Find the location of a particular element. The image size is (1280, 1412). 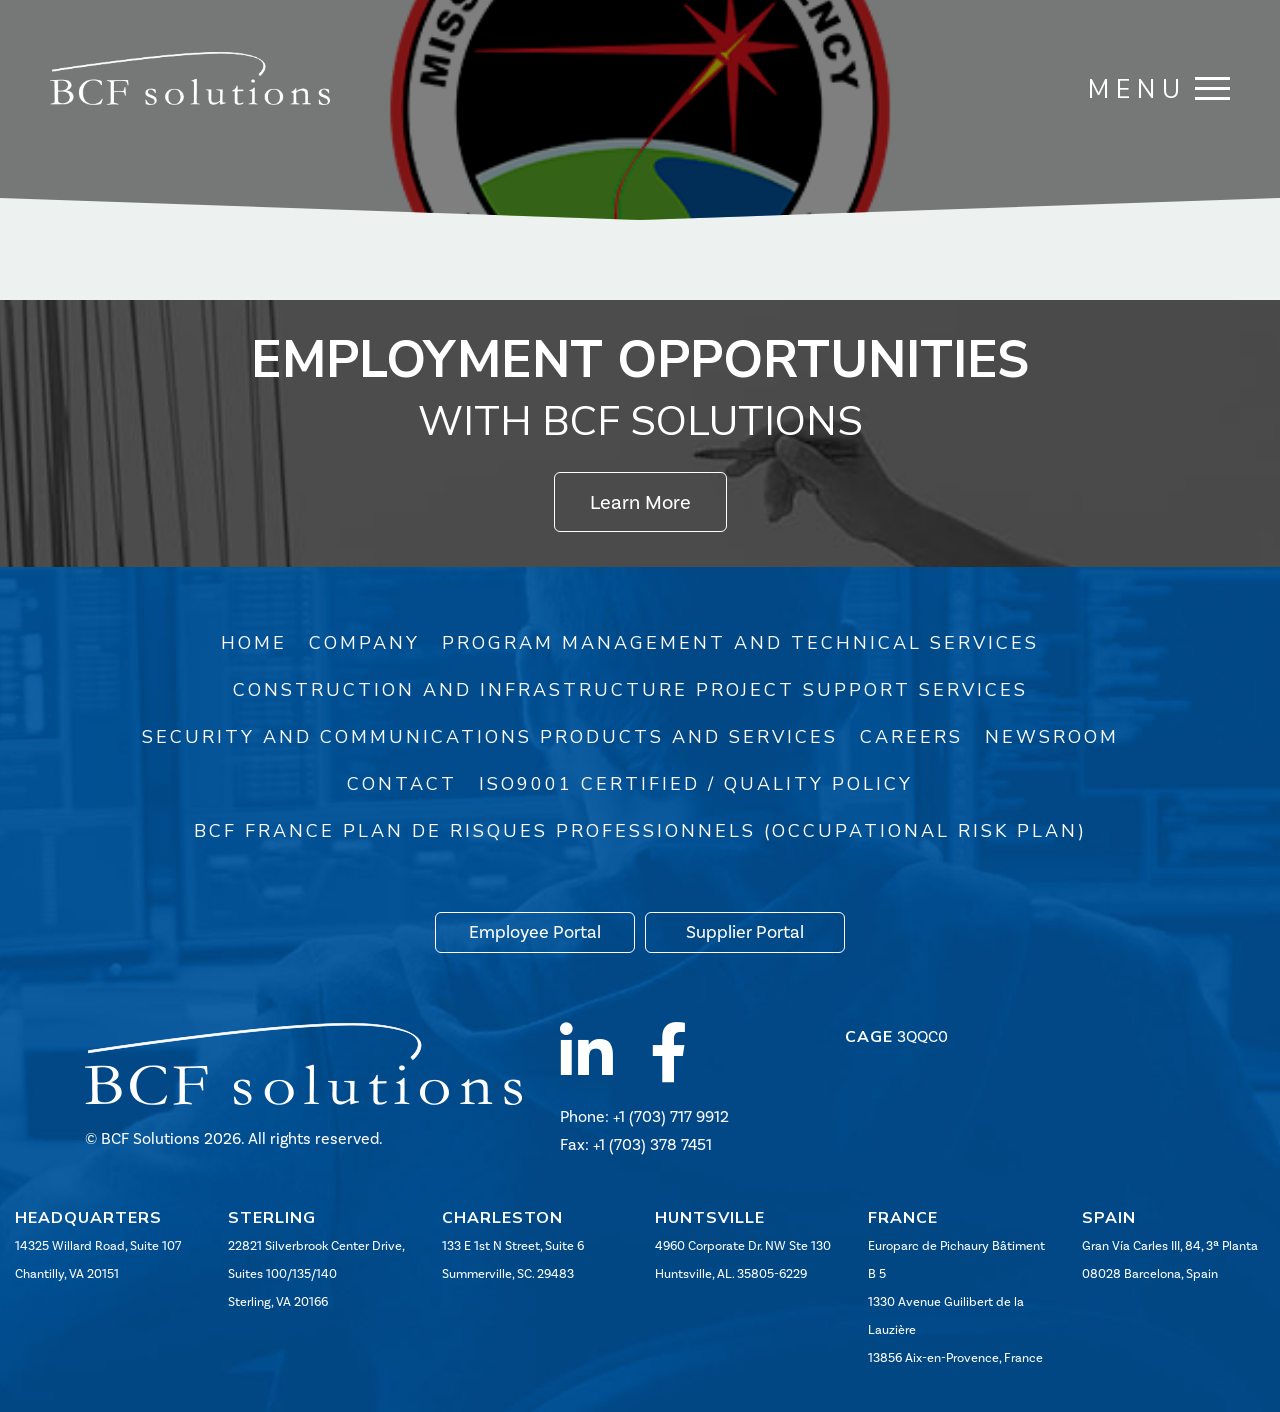

Newsroom is located at coordinates (1052, 737).